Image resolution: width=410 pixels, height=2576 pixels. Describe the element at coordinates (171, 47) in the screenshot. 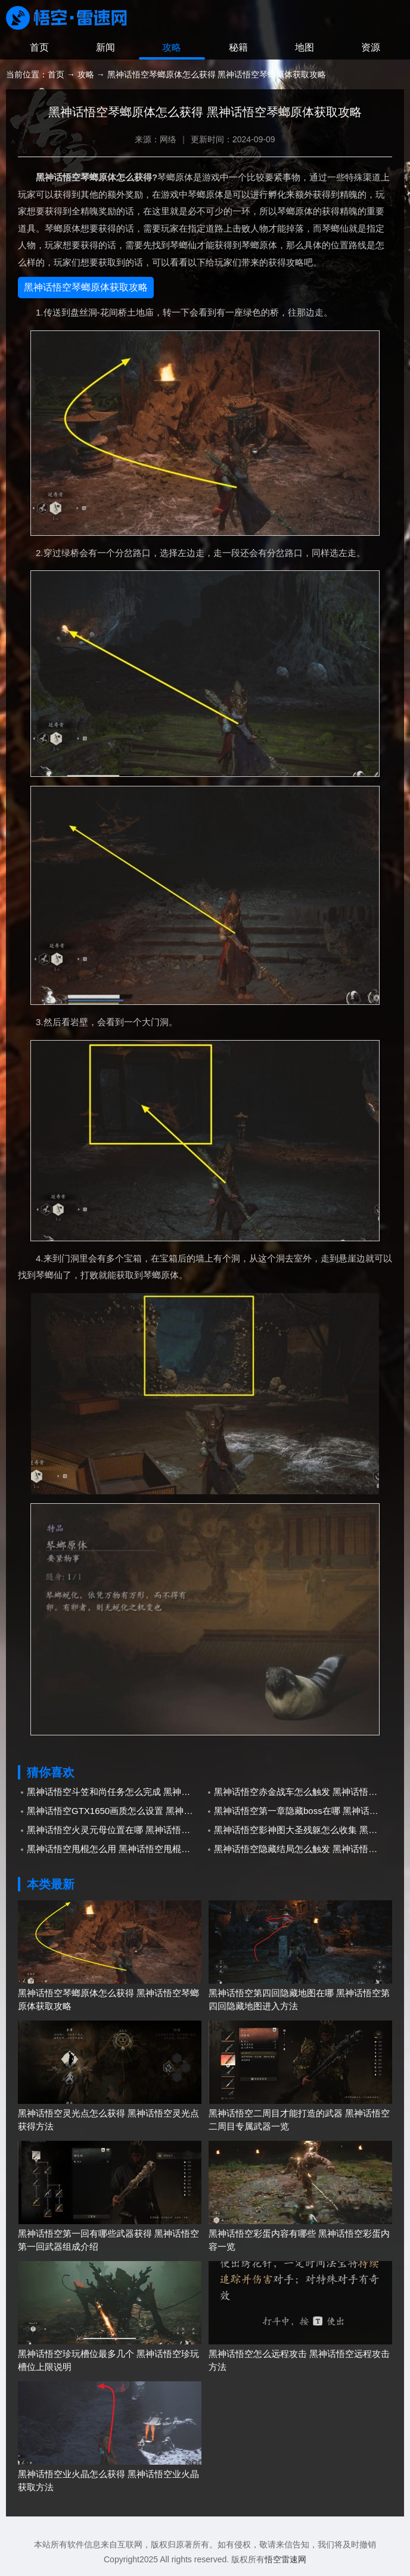

I see `攻略` at that location.